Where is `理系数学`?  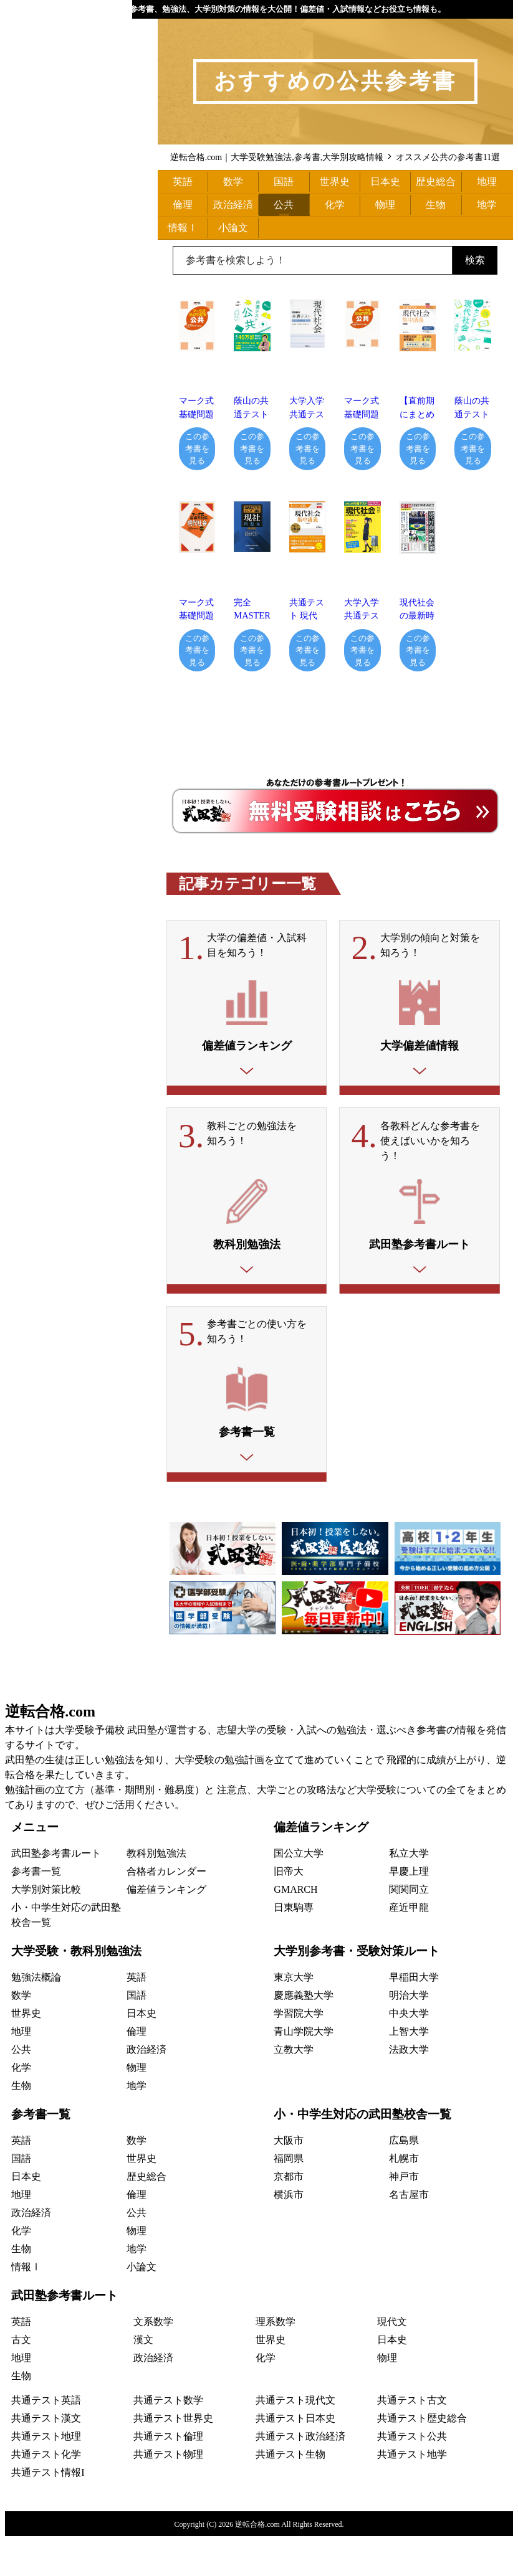 理系数学 is located at coordinates (275, 2361).